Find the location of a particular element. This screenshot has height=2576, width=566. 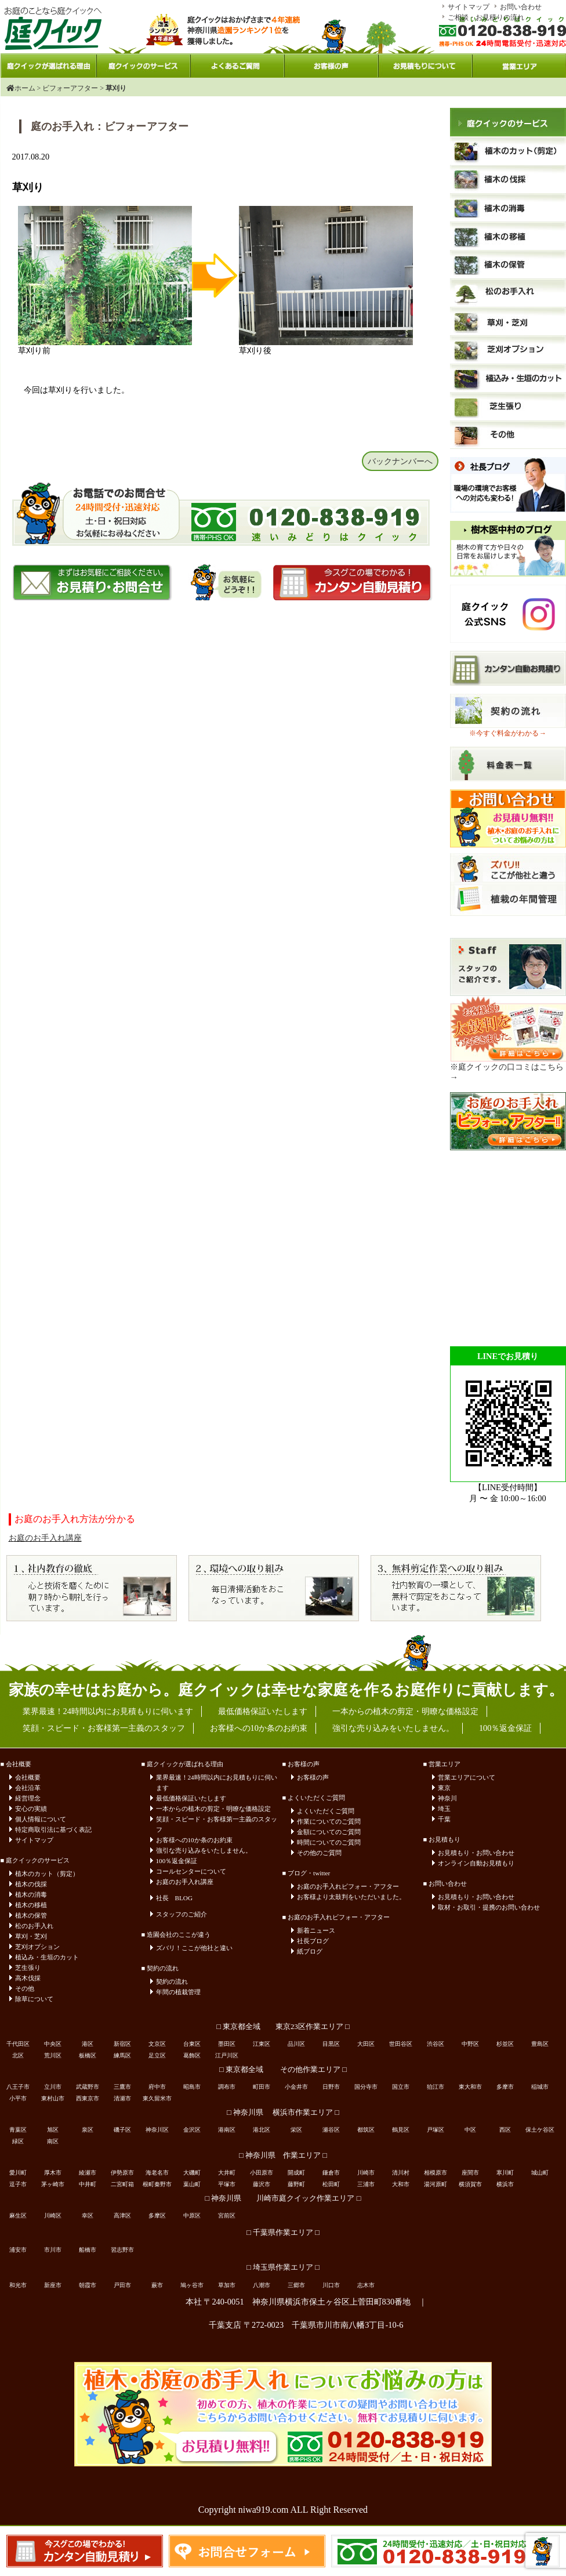

その他のご質問 is located at coordinates (319, 1852).